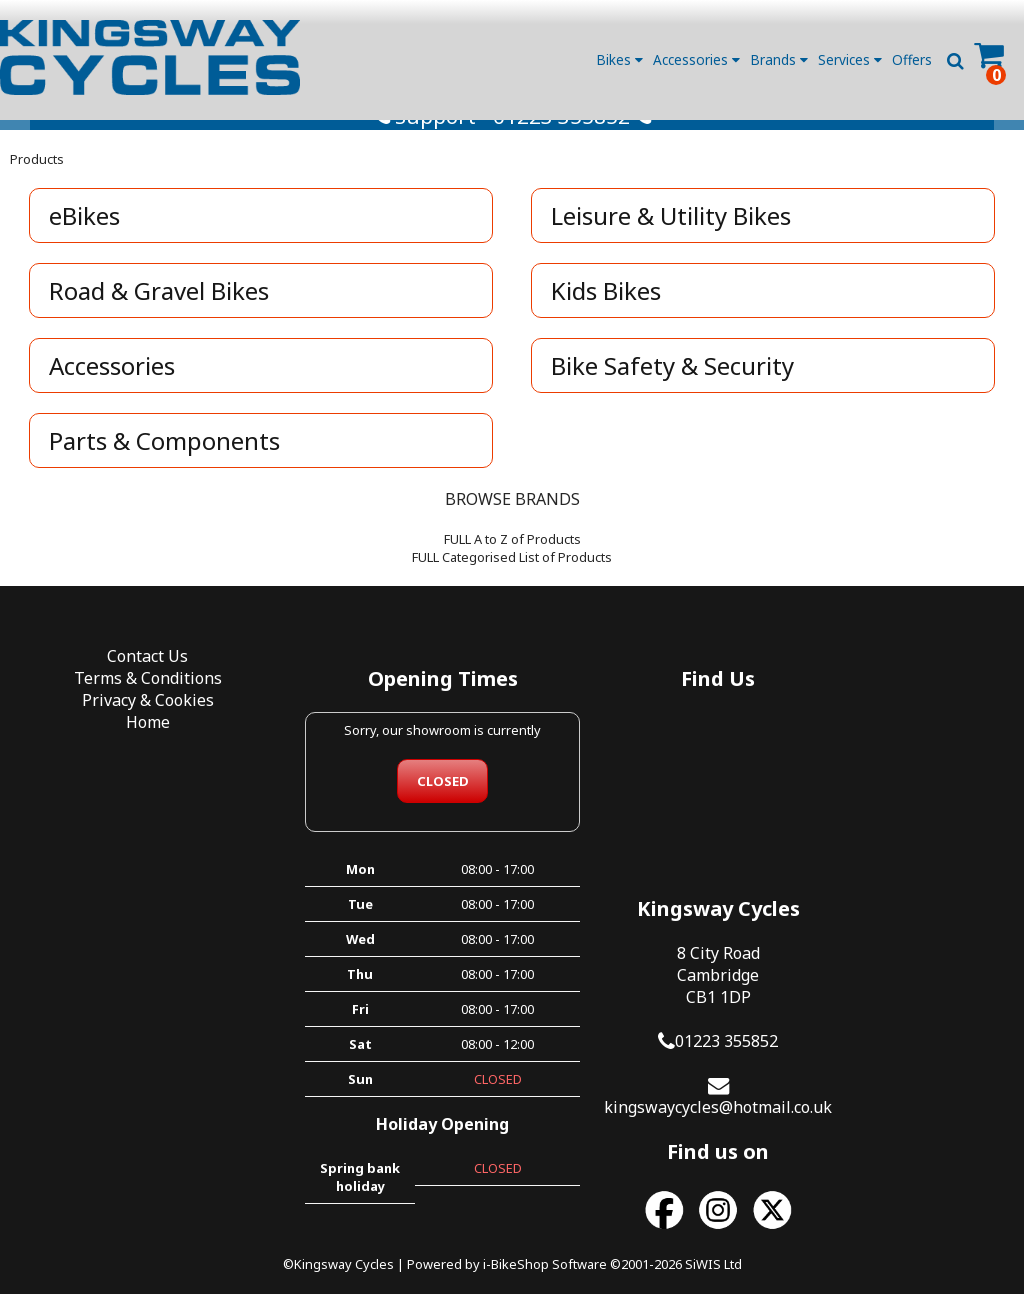 This screenshot has height=1294, width=1024. I want to click on Terms & Conditions, so click(128, 697).